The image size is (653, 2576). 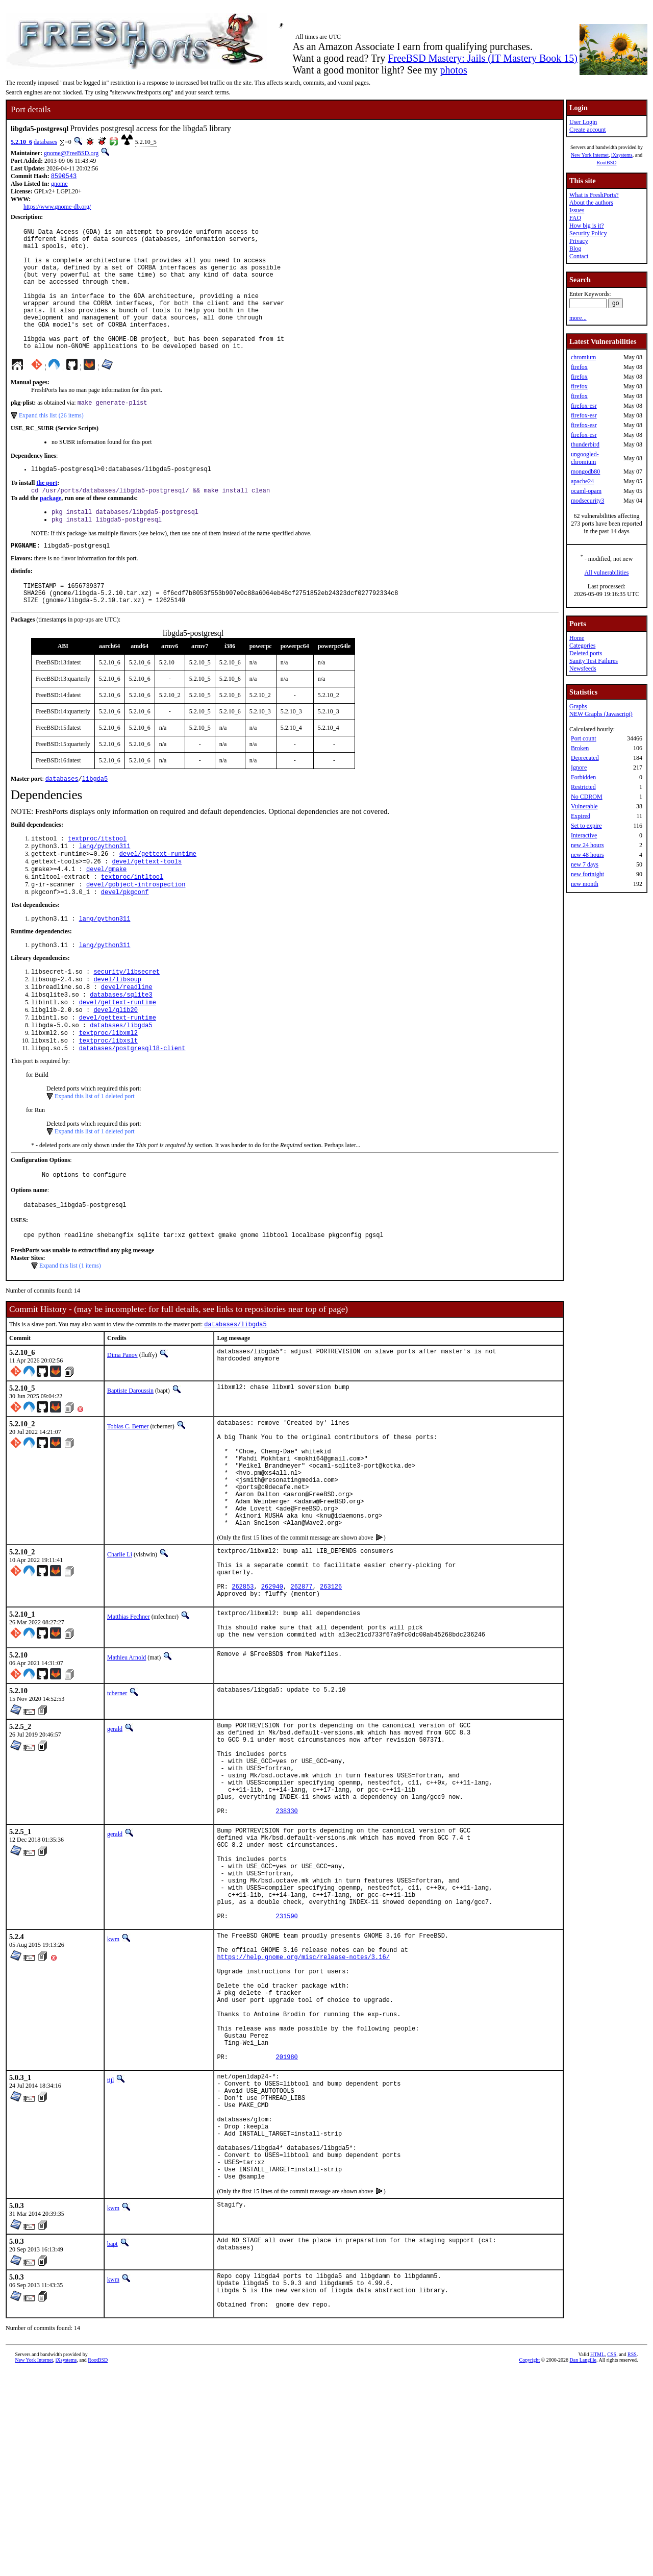 What do you see at coordinates (287, 2062) in the screenshot?
I see `231590` at bounding box center [287, 2062].